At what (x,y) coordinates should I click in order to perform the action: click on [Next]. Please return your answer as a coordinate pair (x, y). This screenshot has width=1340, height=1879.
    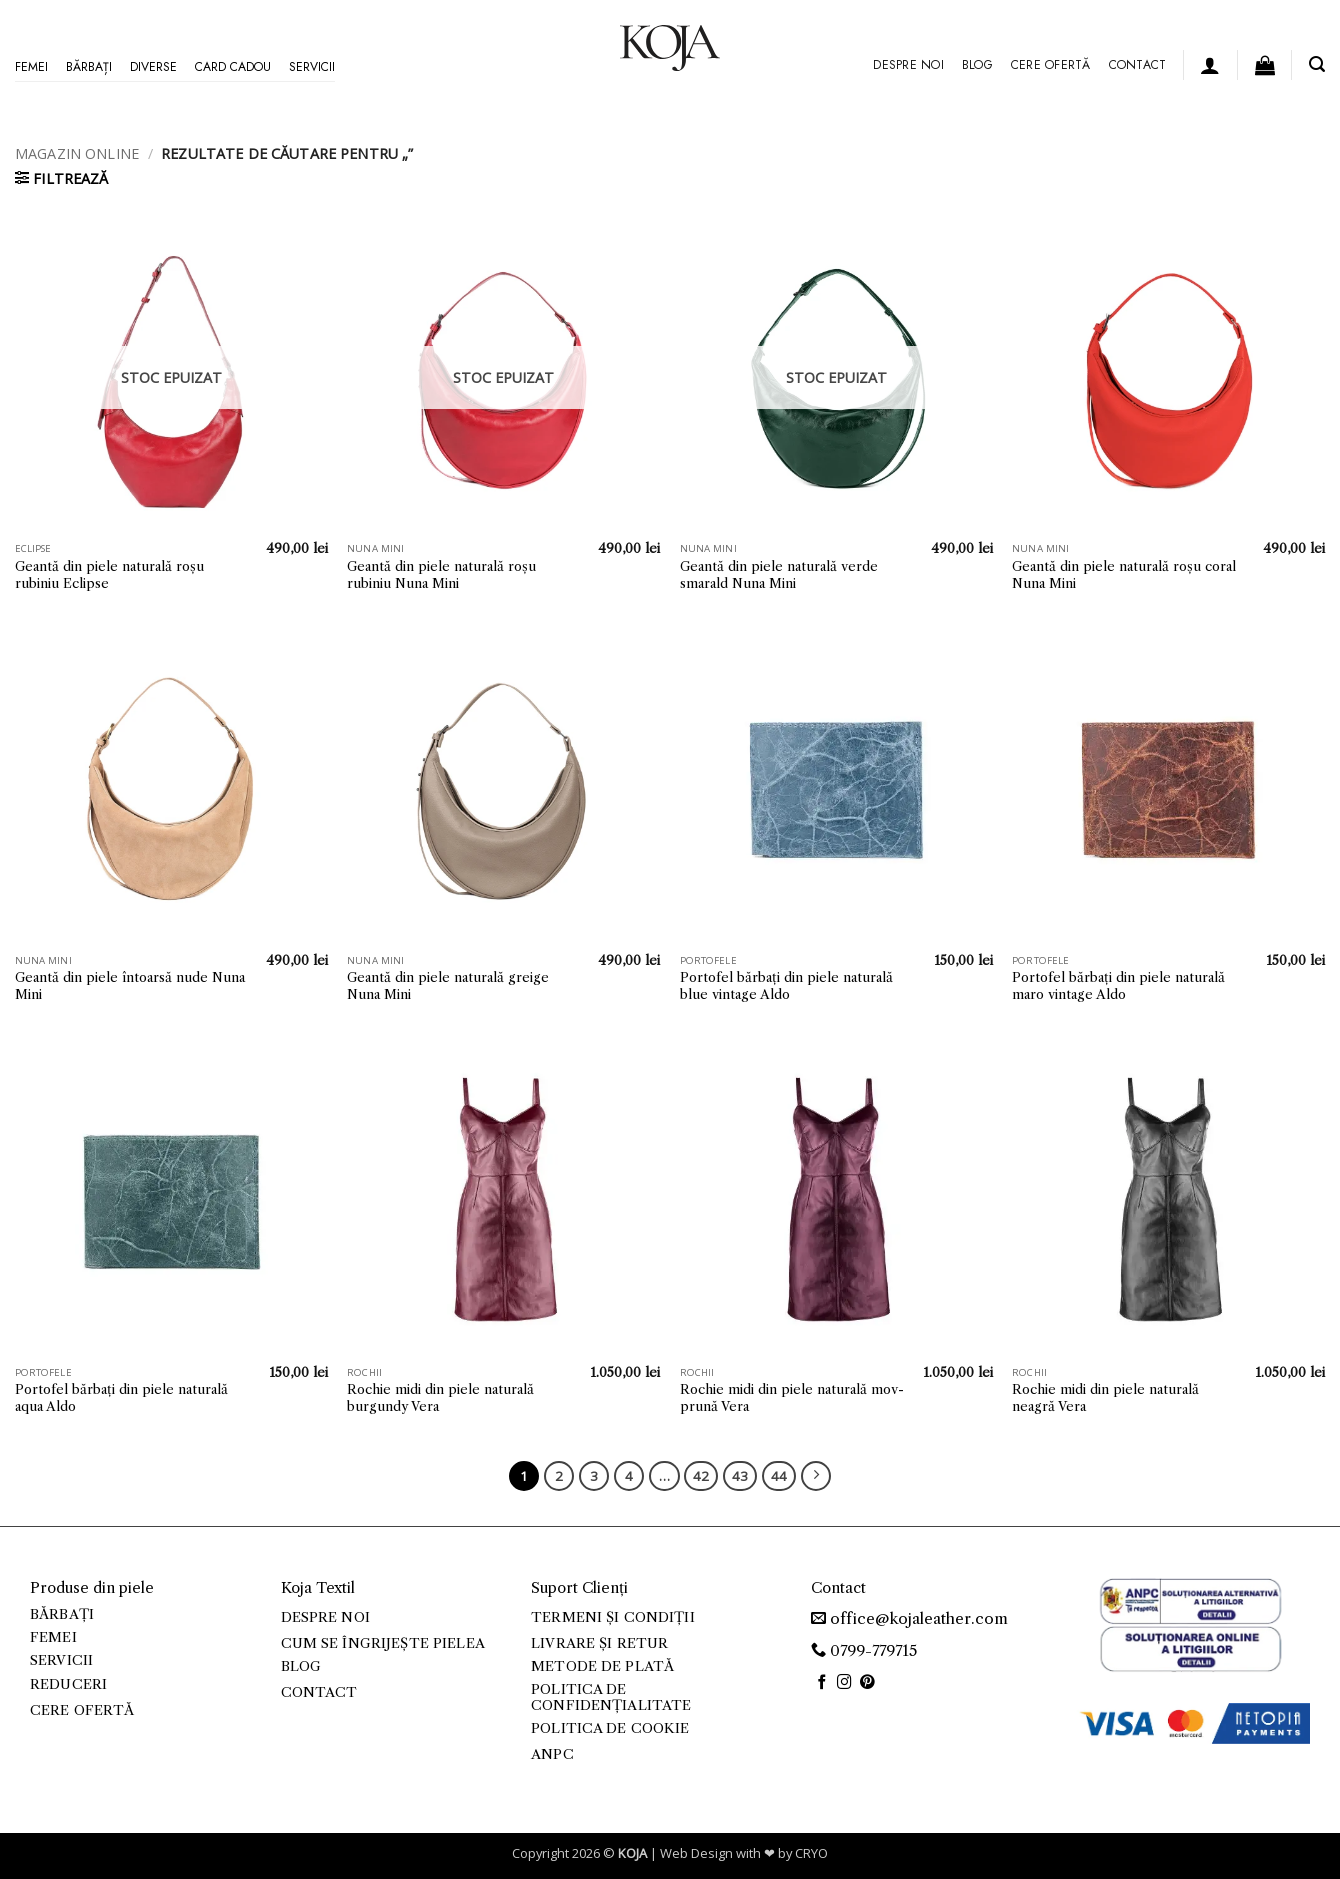
    Looking at the image, I should click on (816, 1476).